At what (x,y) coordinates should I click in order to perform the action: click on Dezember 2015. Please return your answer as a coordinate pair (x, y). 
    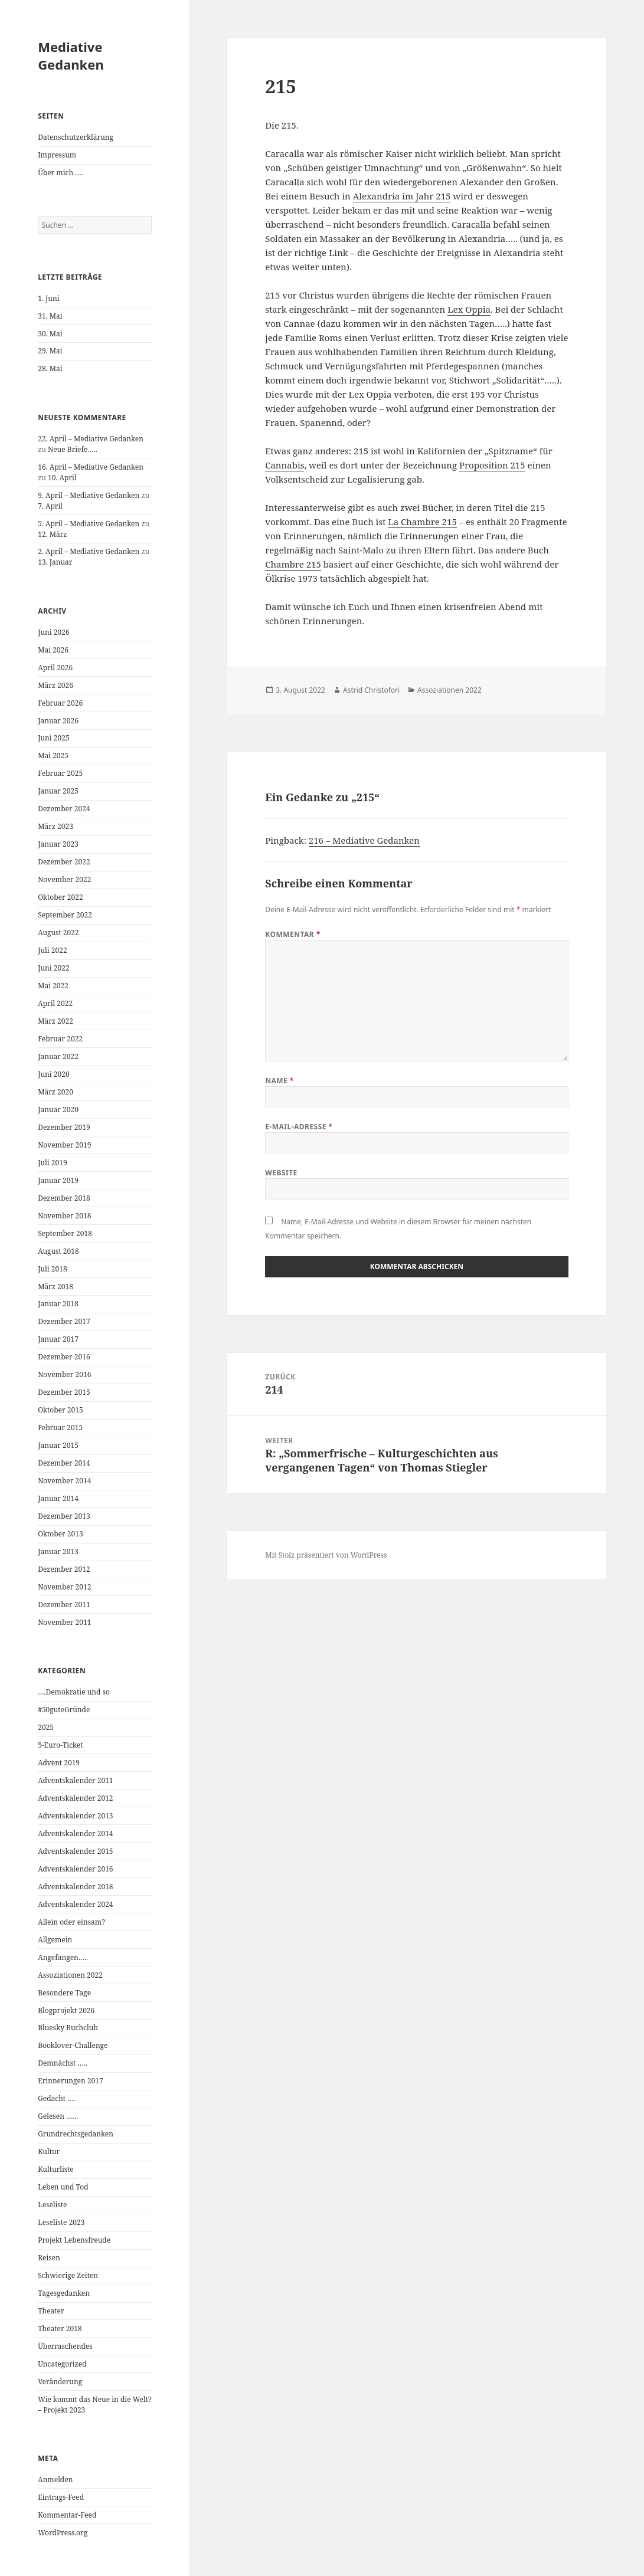
    Looking at the image, I should click on (64, 1392).